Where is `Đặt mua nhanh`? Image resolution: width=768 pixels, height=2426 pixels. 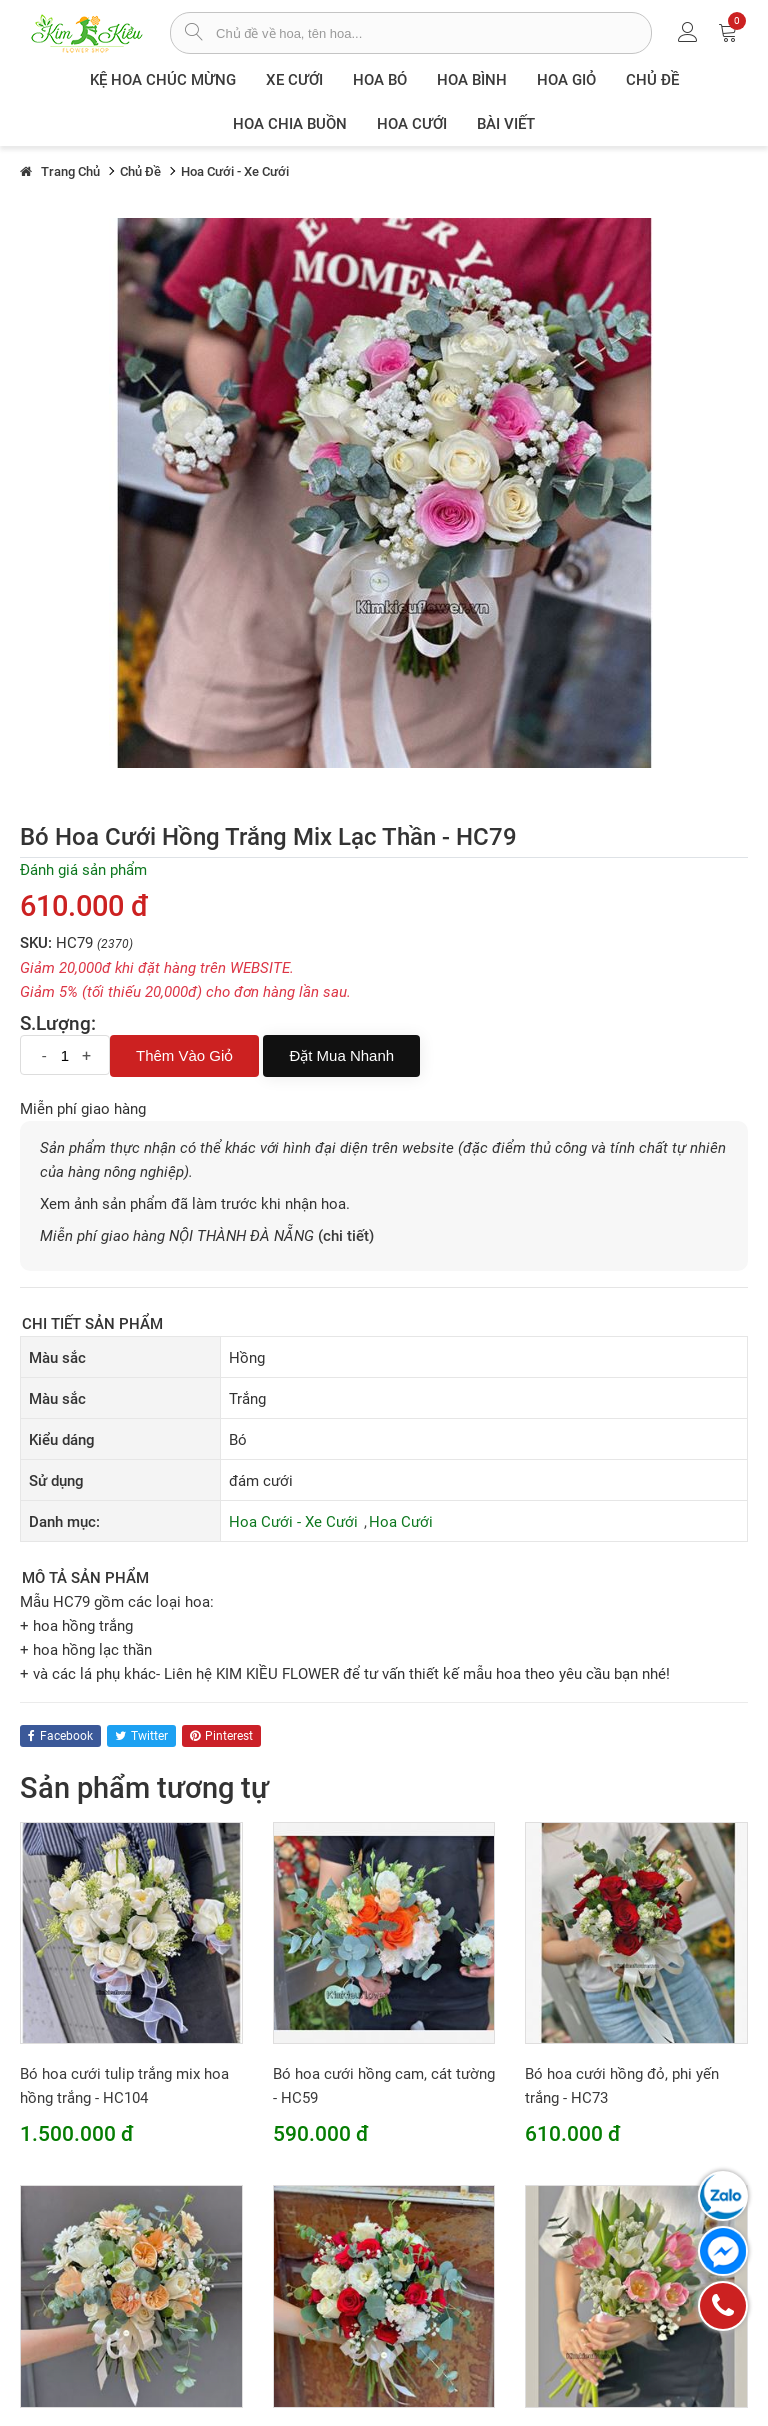 Đặt mua nhanh is located at coordinates (341, 1055).